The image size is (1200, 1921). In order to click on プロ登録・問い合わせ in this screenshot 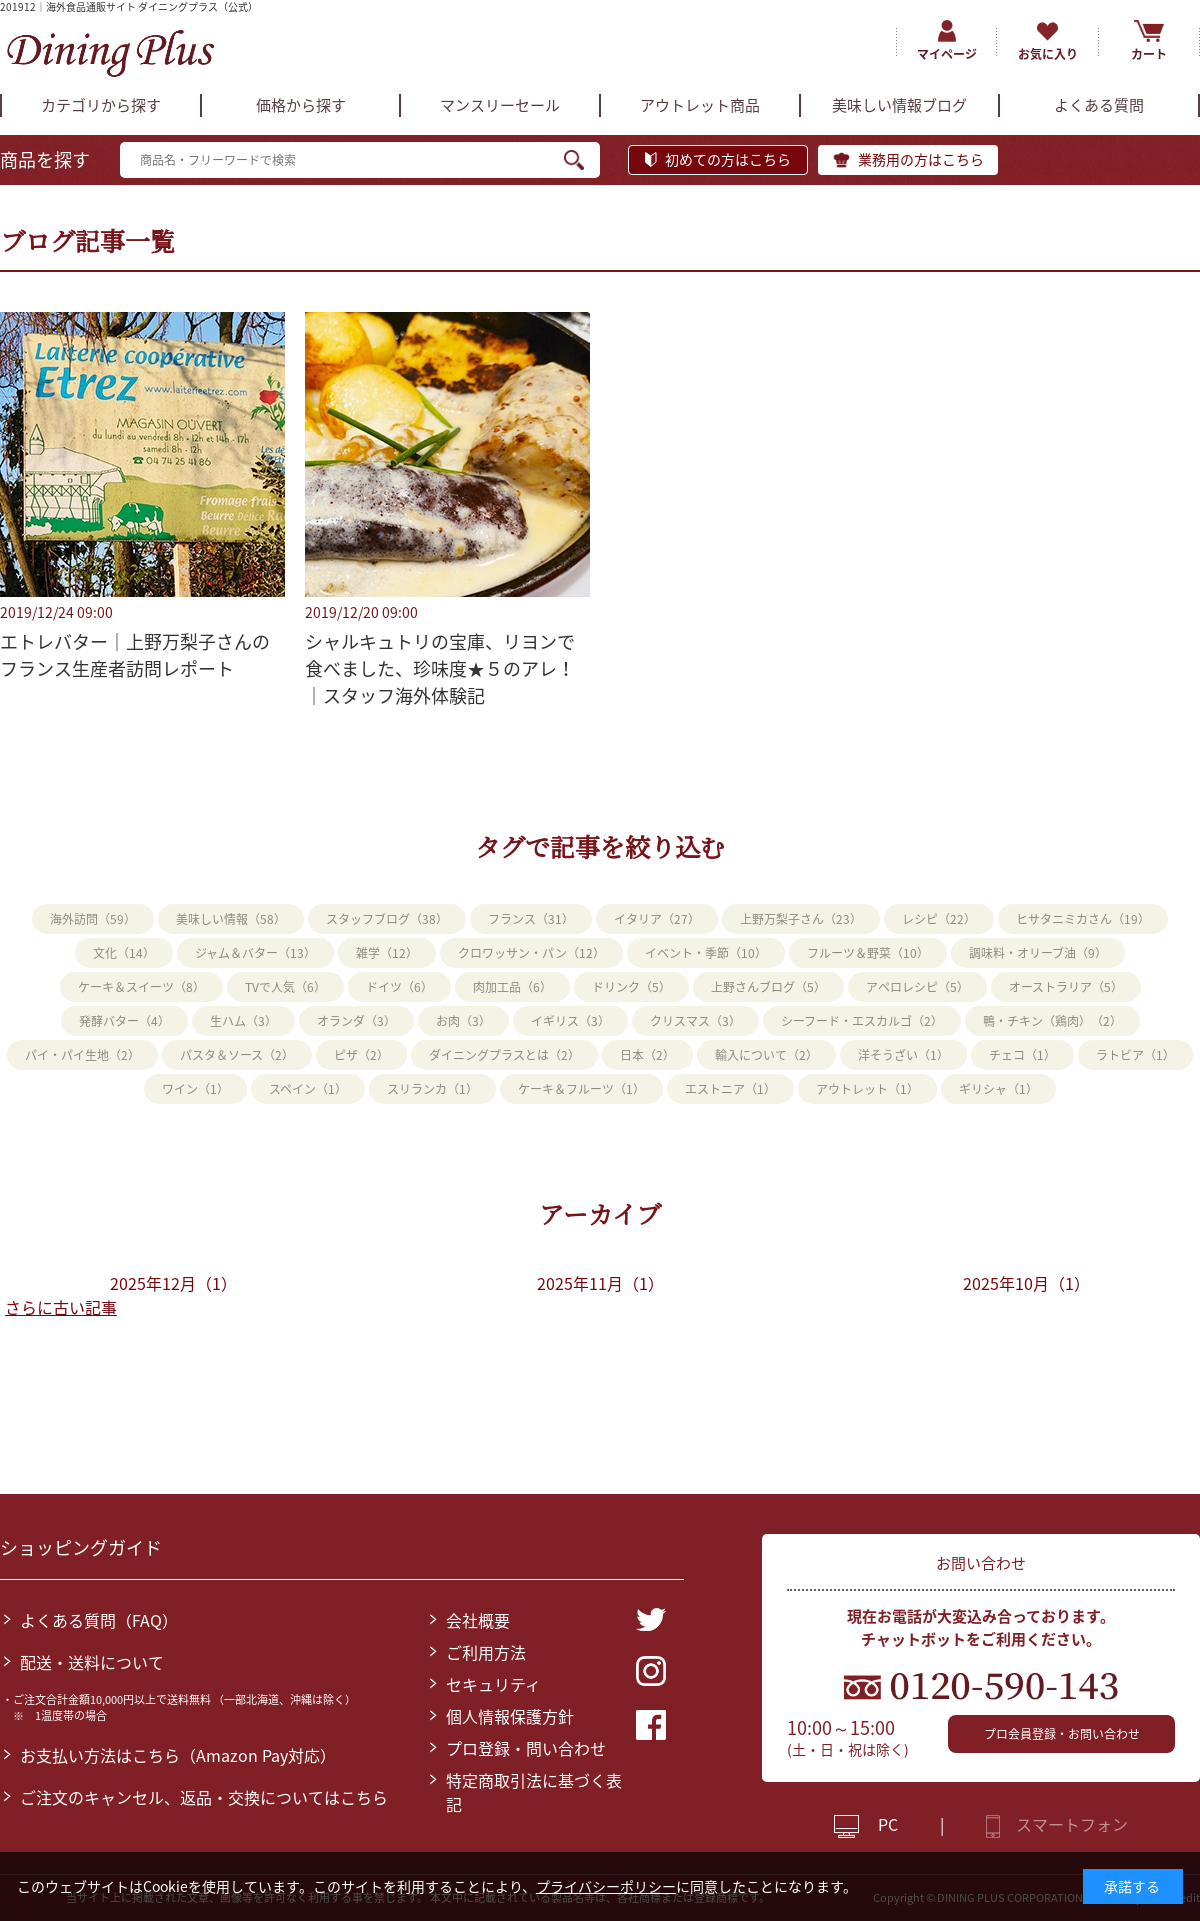, I will do `click(526, 1748)`.